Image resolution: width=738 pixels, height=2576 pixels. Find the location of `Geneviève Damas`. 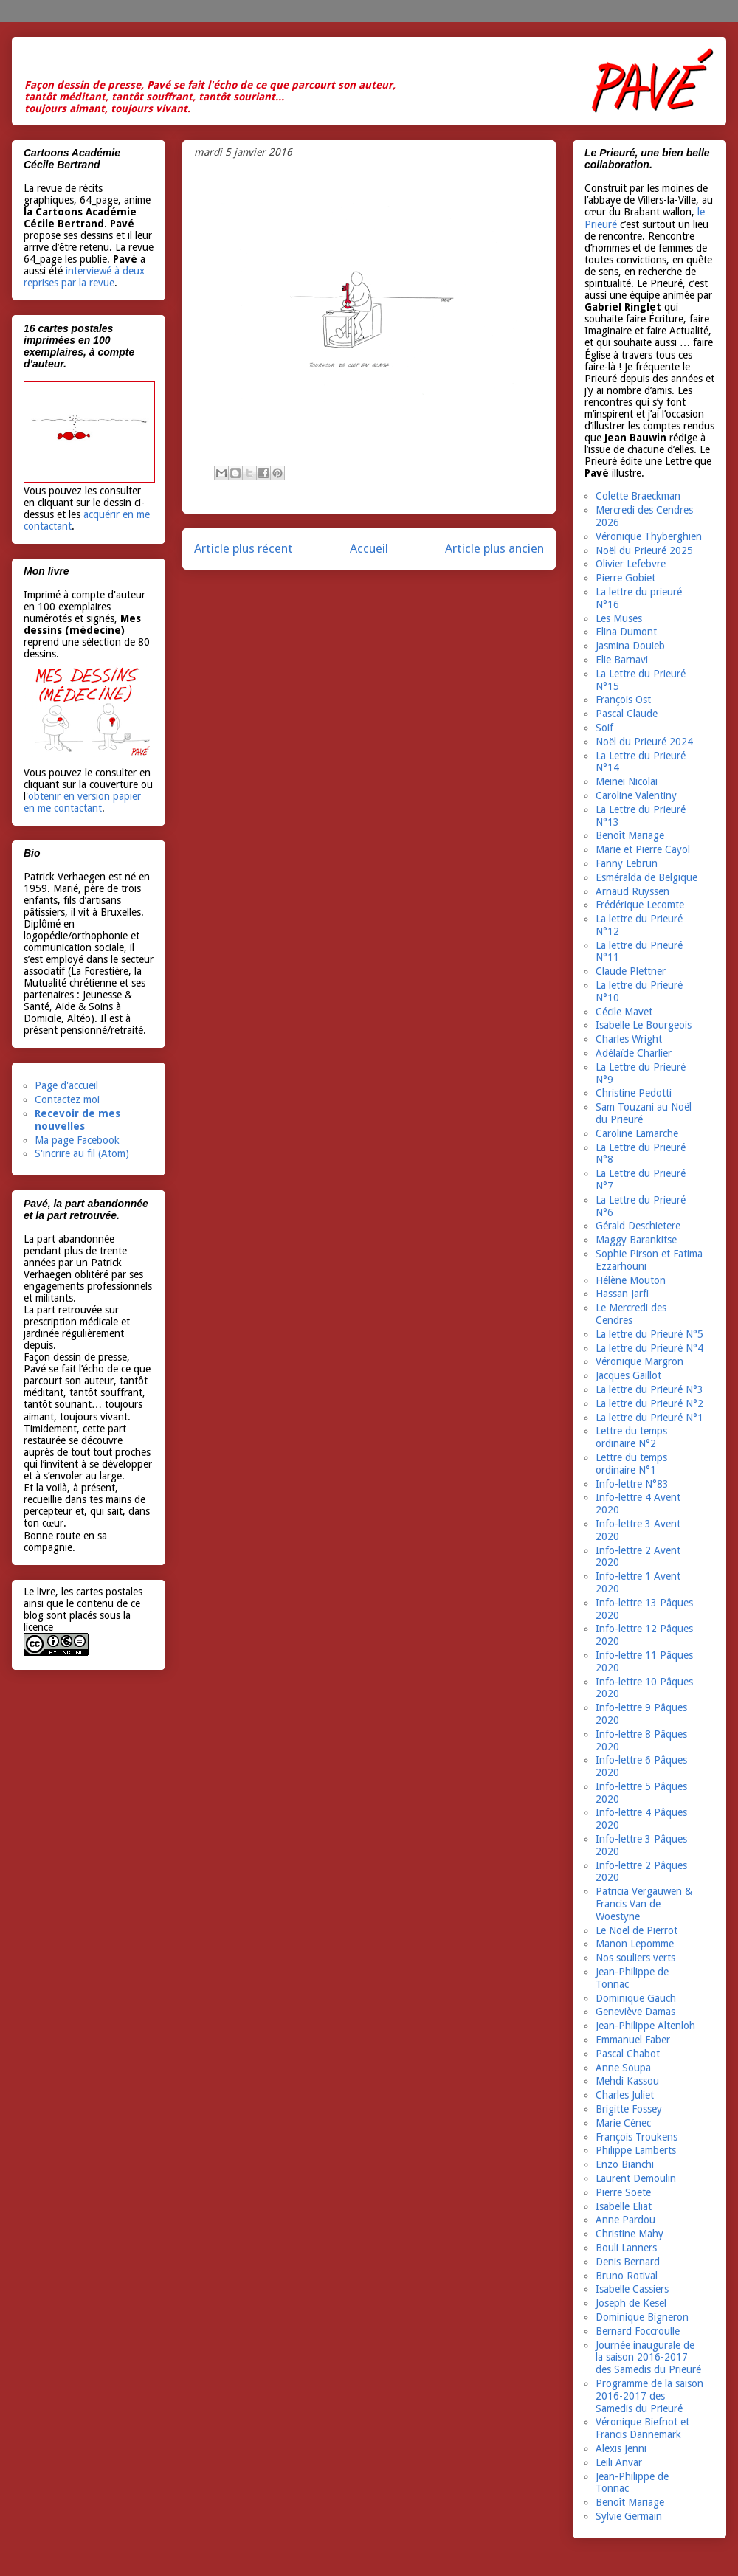

Geneviève Damas is located at coordinates (635, 2011).